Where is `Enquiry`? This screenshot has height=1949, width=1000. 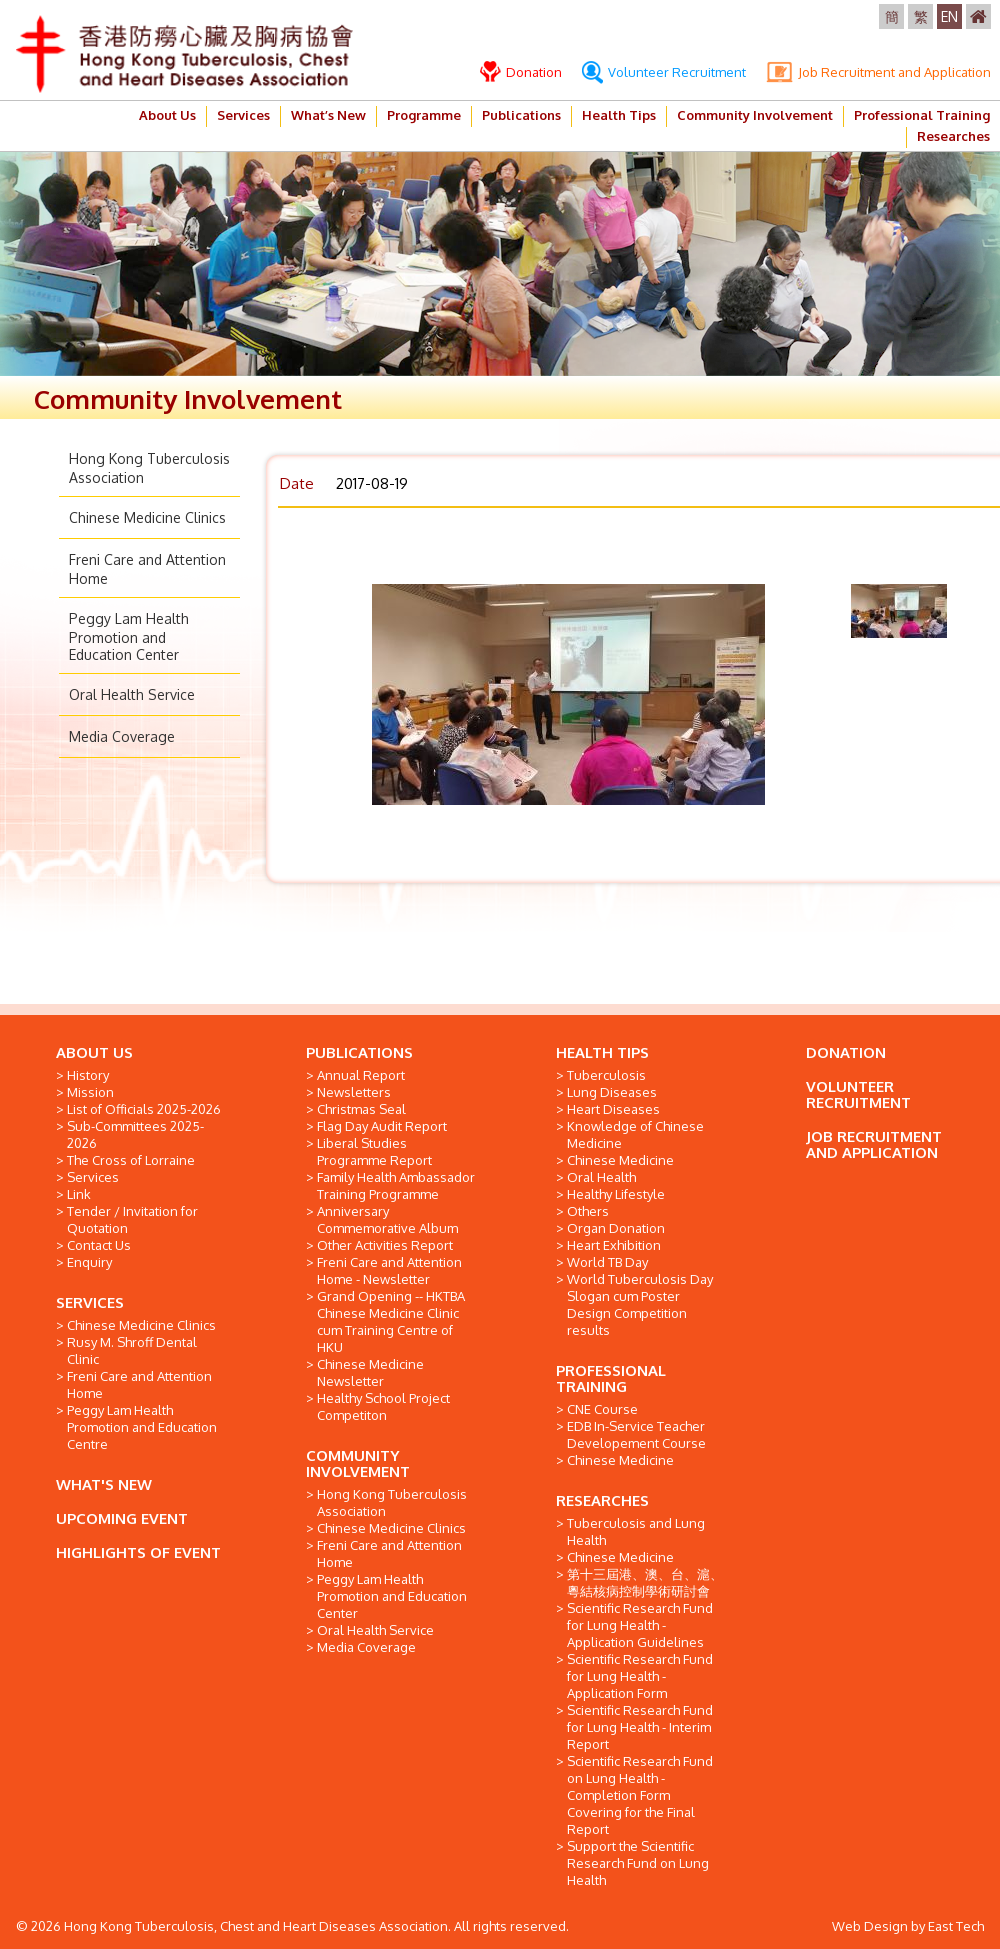
Enquiry is located at coordinates (89, 1262).